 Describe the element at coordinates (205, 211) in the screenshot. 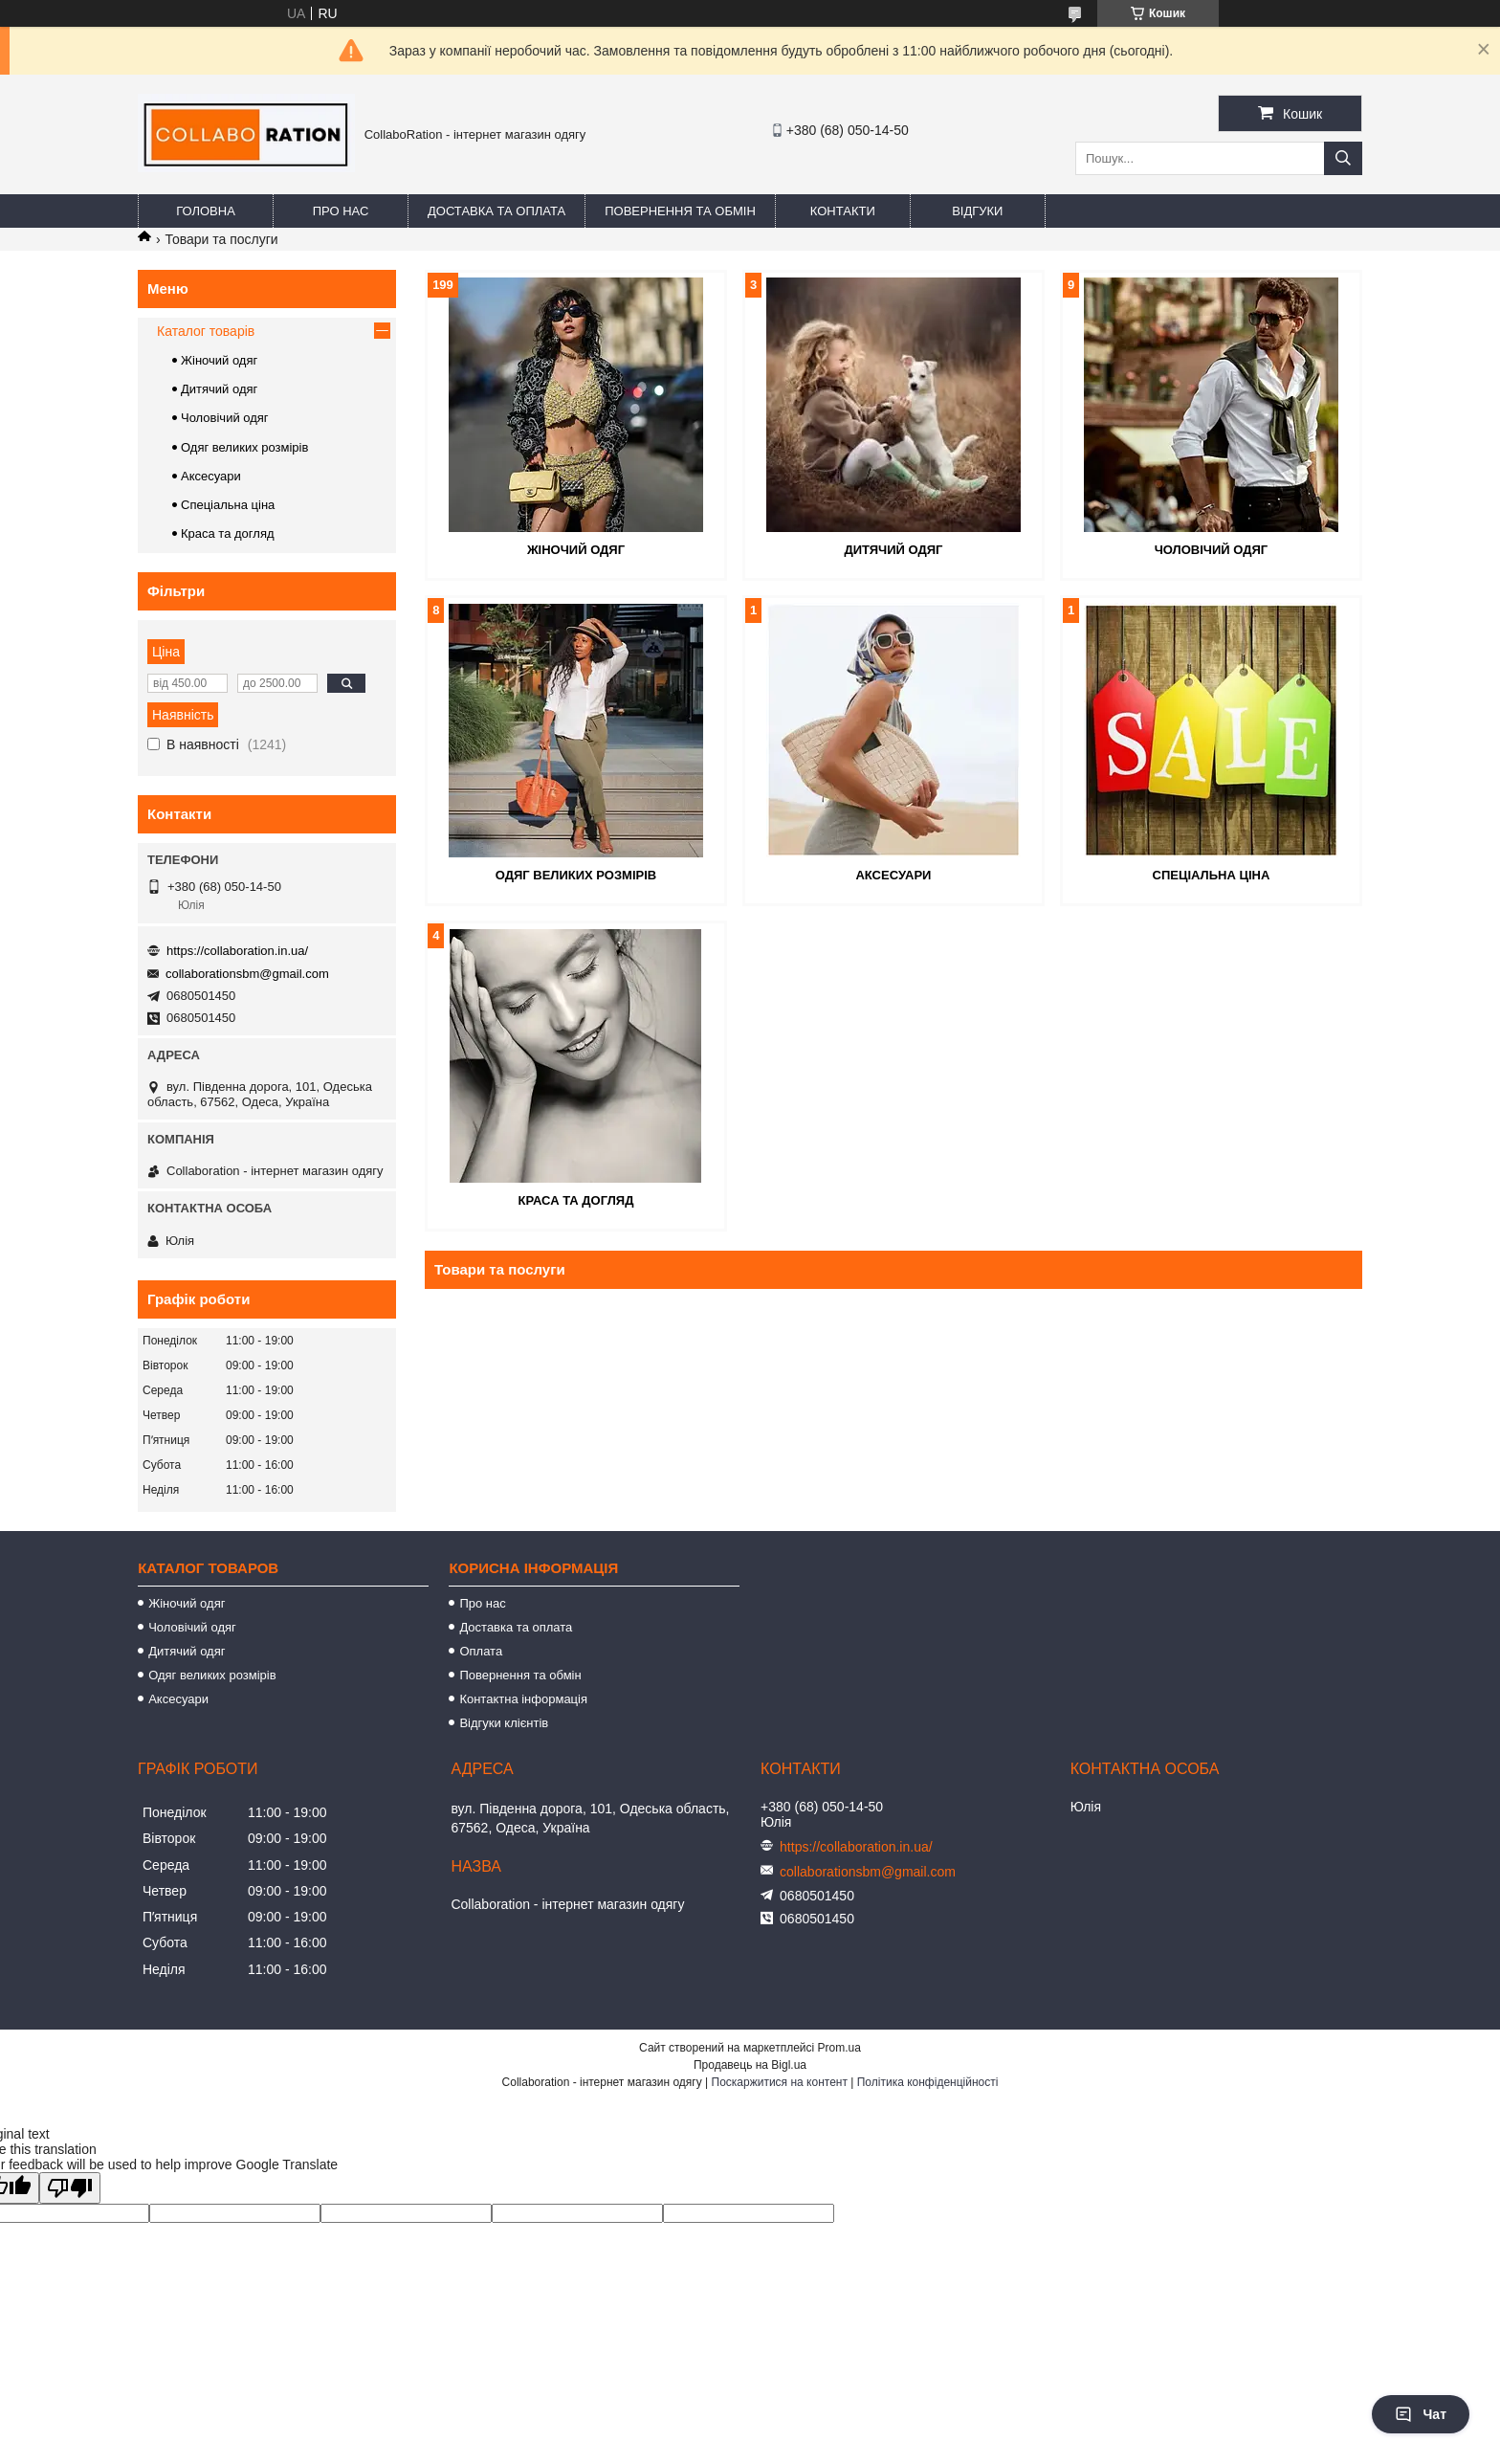

I see `Головна` at that location.